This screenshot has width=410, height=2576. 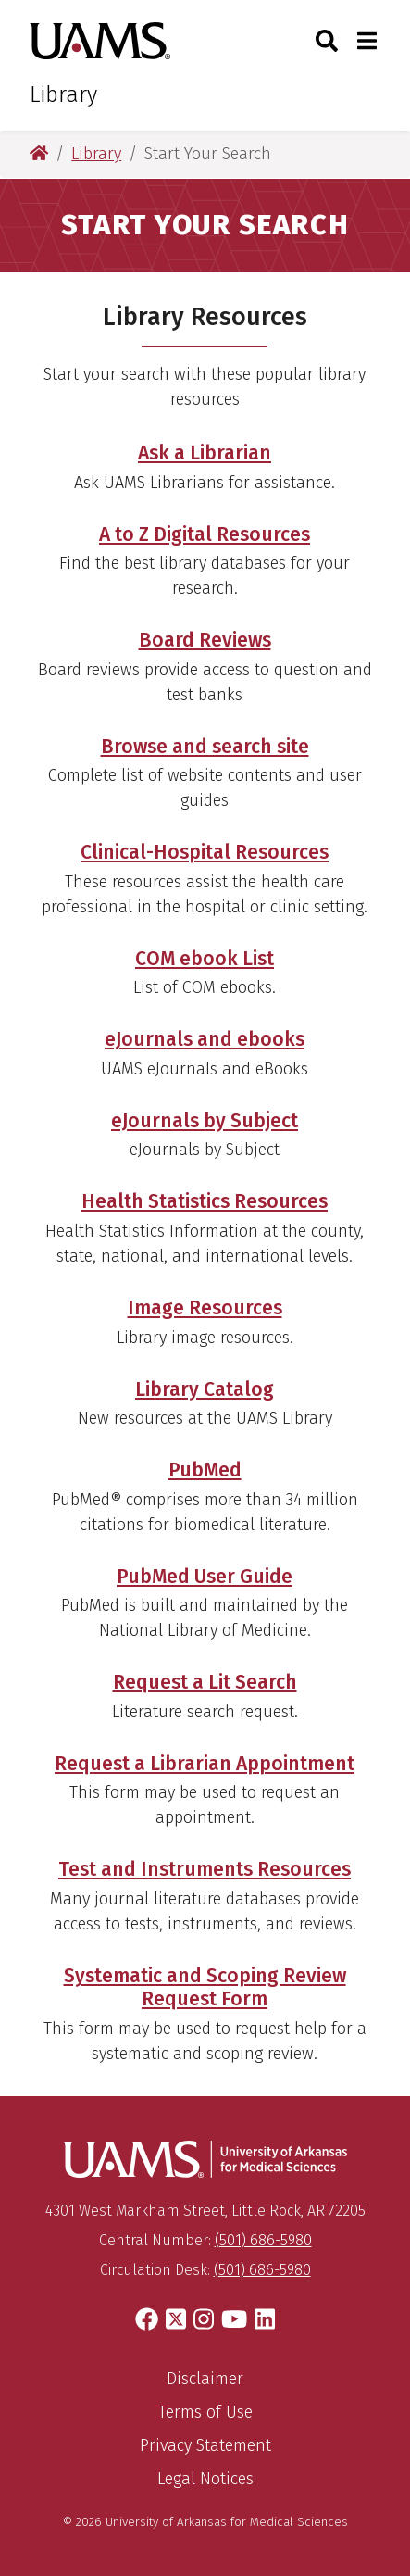 I want to click on Library Catalog, so click(x=204, y=1389).